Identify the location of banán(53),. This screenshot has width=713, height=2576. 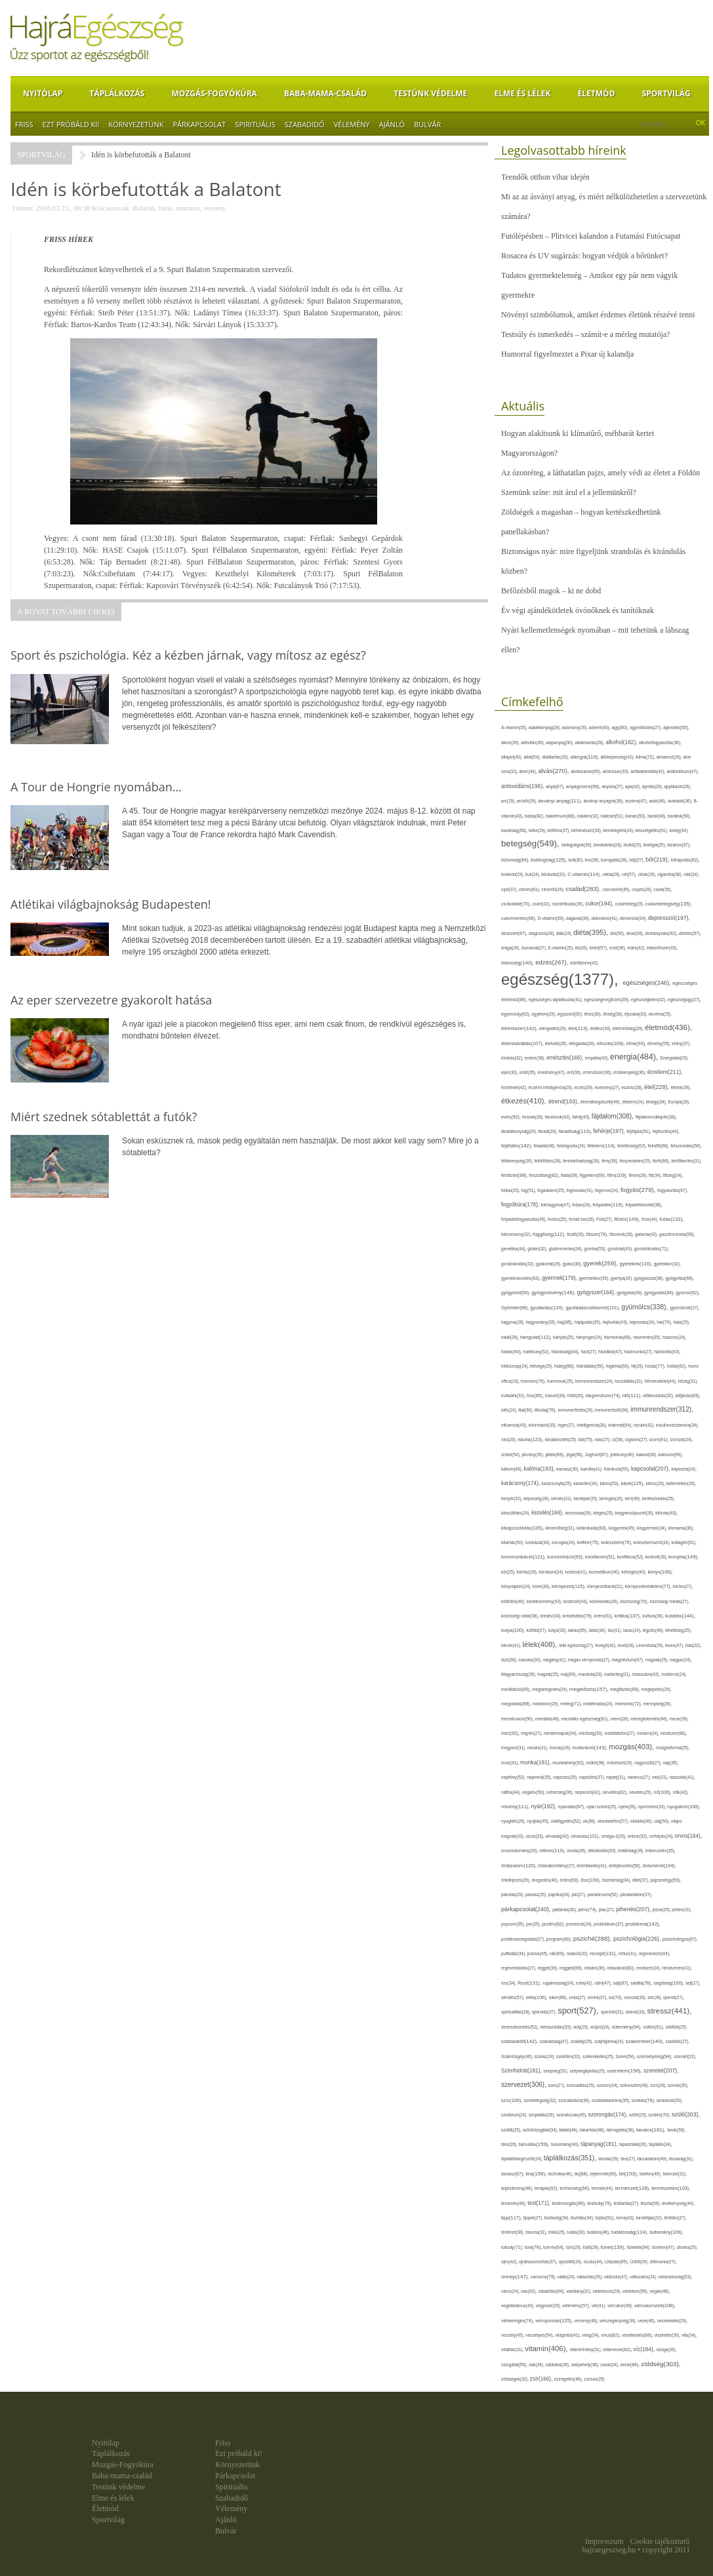
(636, 816).